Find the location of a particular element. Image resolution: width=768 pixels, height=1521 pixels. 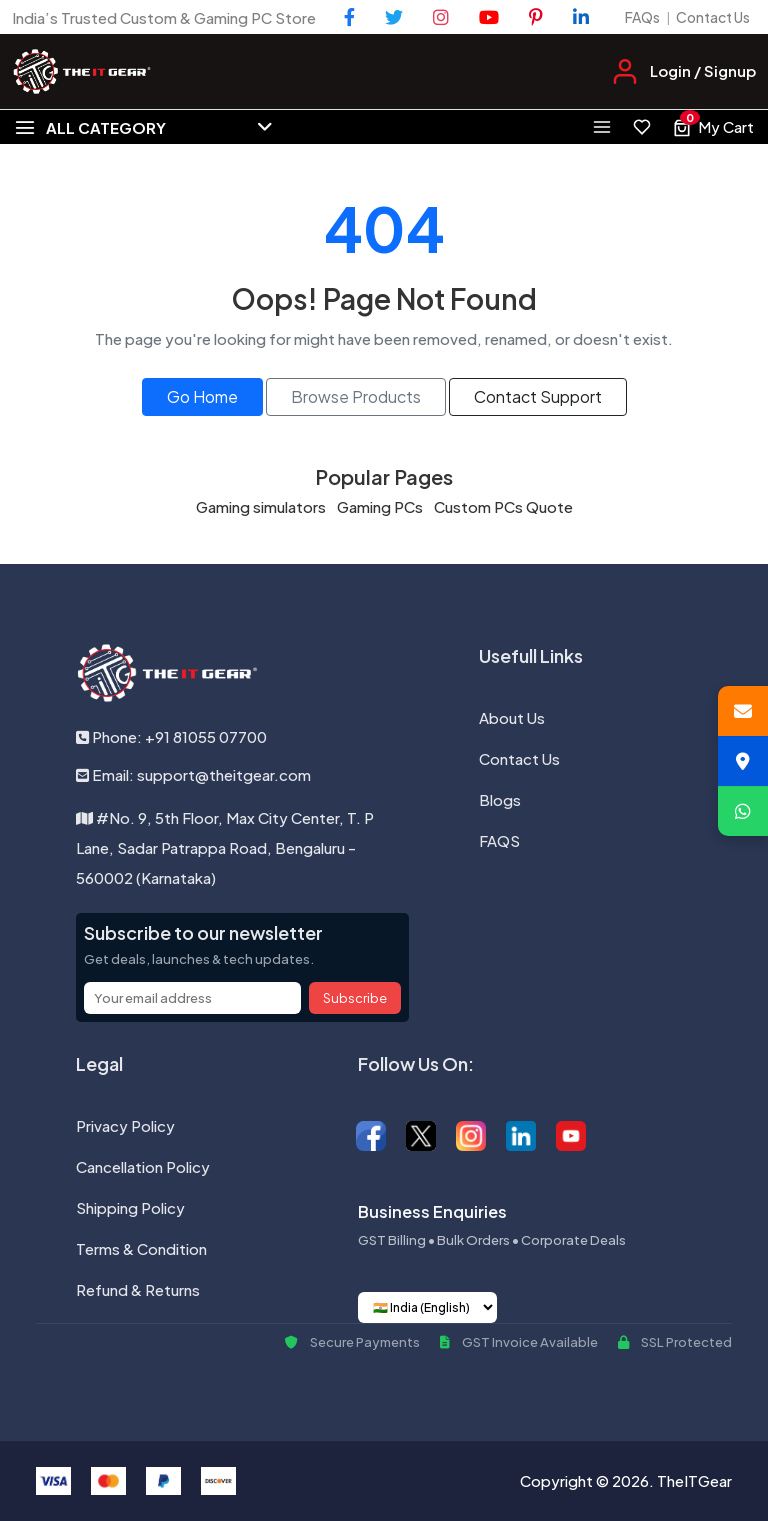

[Instagram] is located at coordinates (441, 17).